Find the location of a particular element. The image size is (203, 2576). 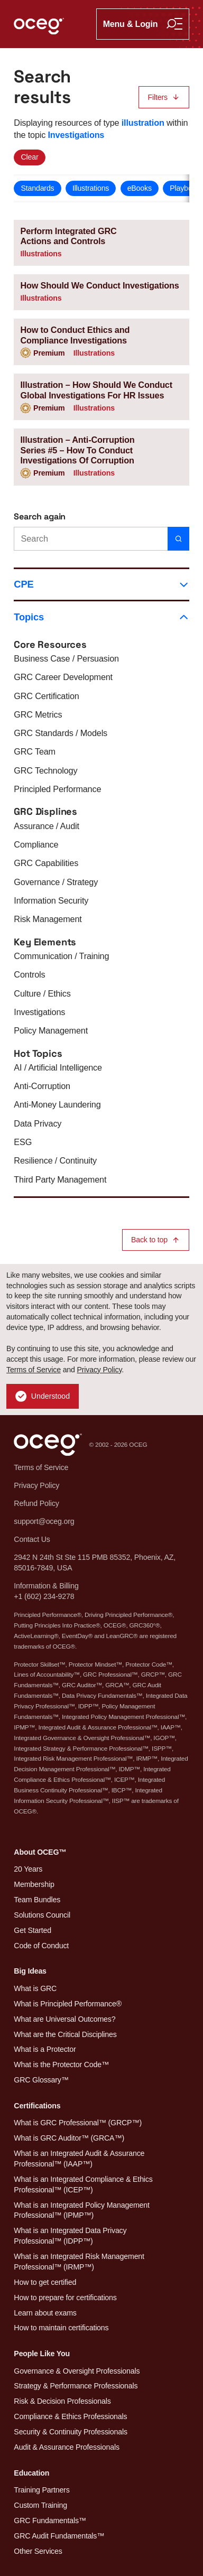

What is an Integrated Data Privacy Professional™ (IDPP™) is located at coordinates (70, 2235).